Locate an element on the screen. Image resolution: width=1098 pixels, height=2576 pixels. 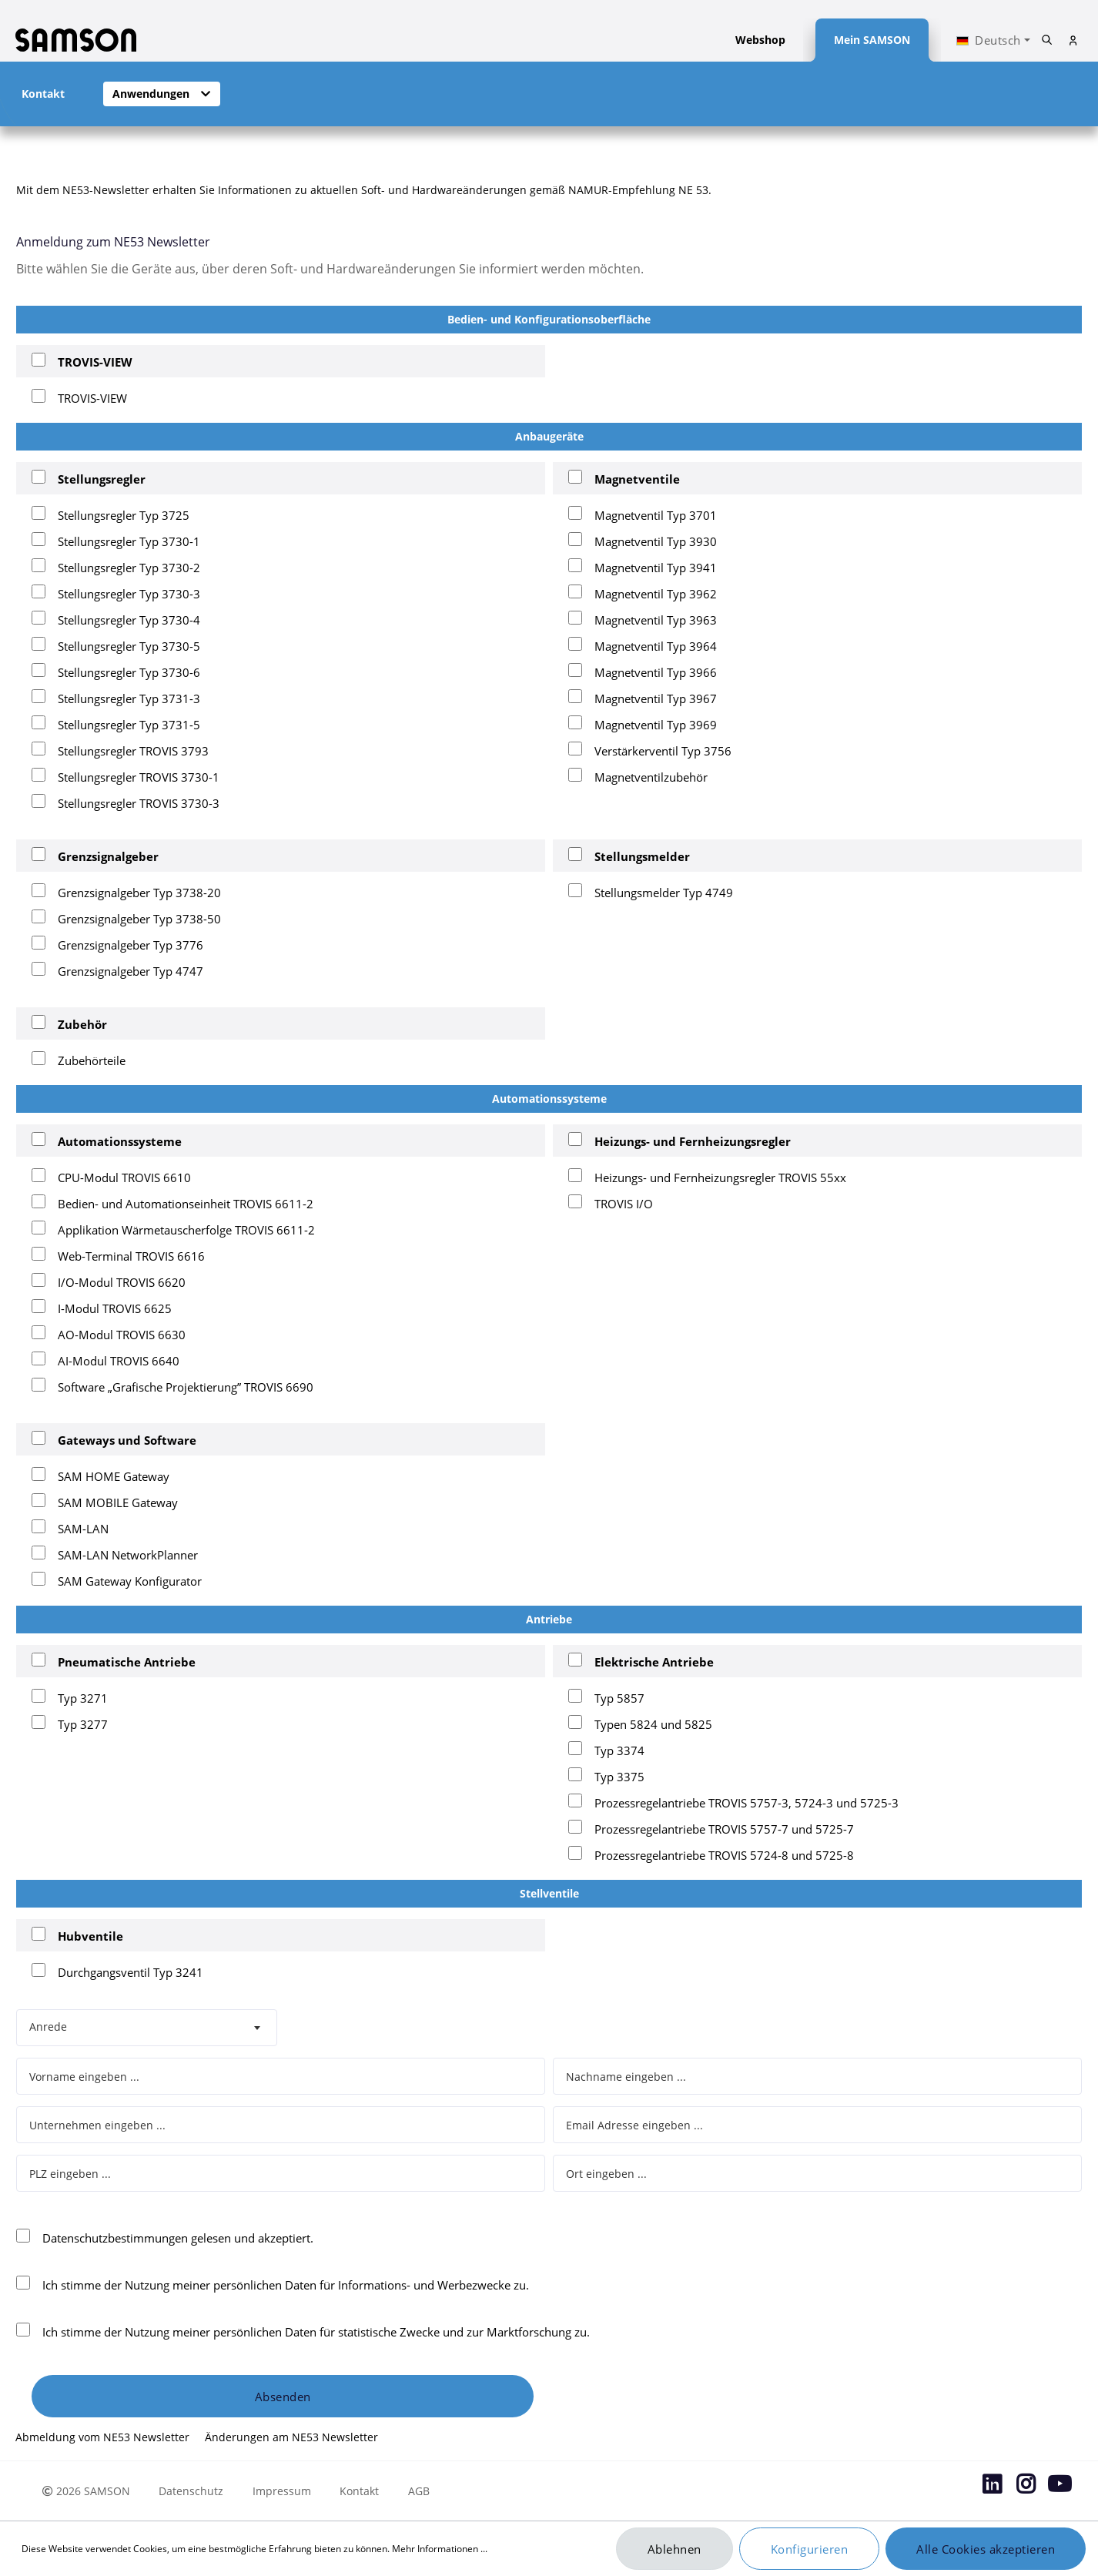
Grenzsignalgeber is located at coordinates (108, 856).